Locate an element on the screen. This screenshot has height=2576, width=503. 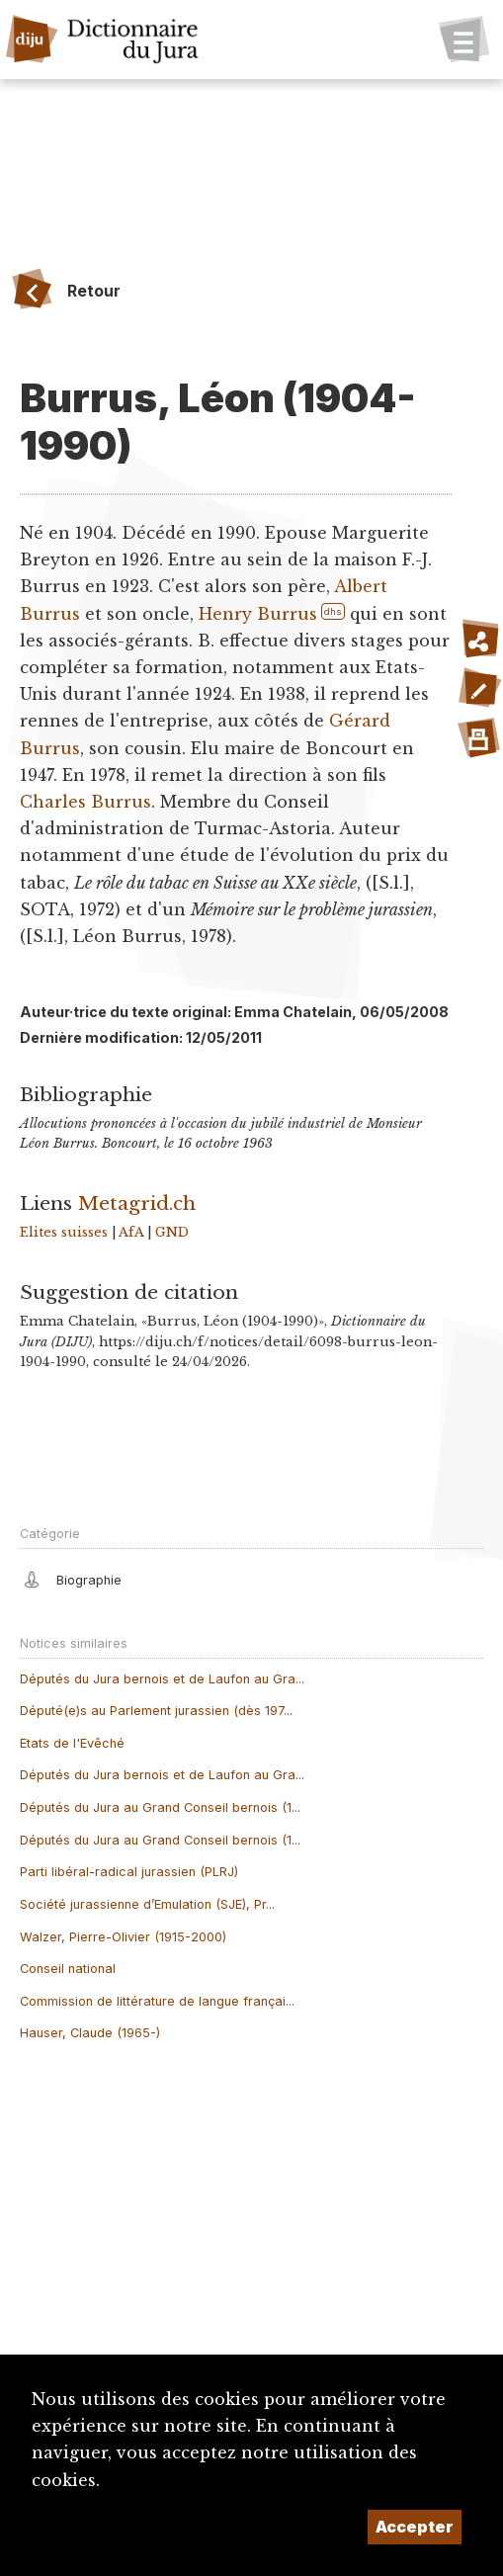
Charles Burrus is located at coordinates (85, 802).